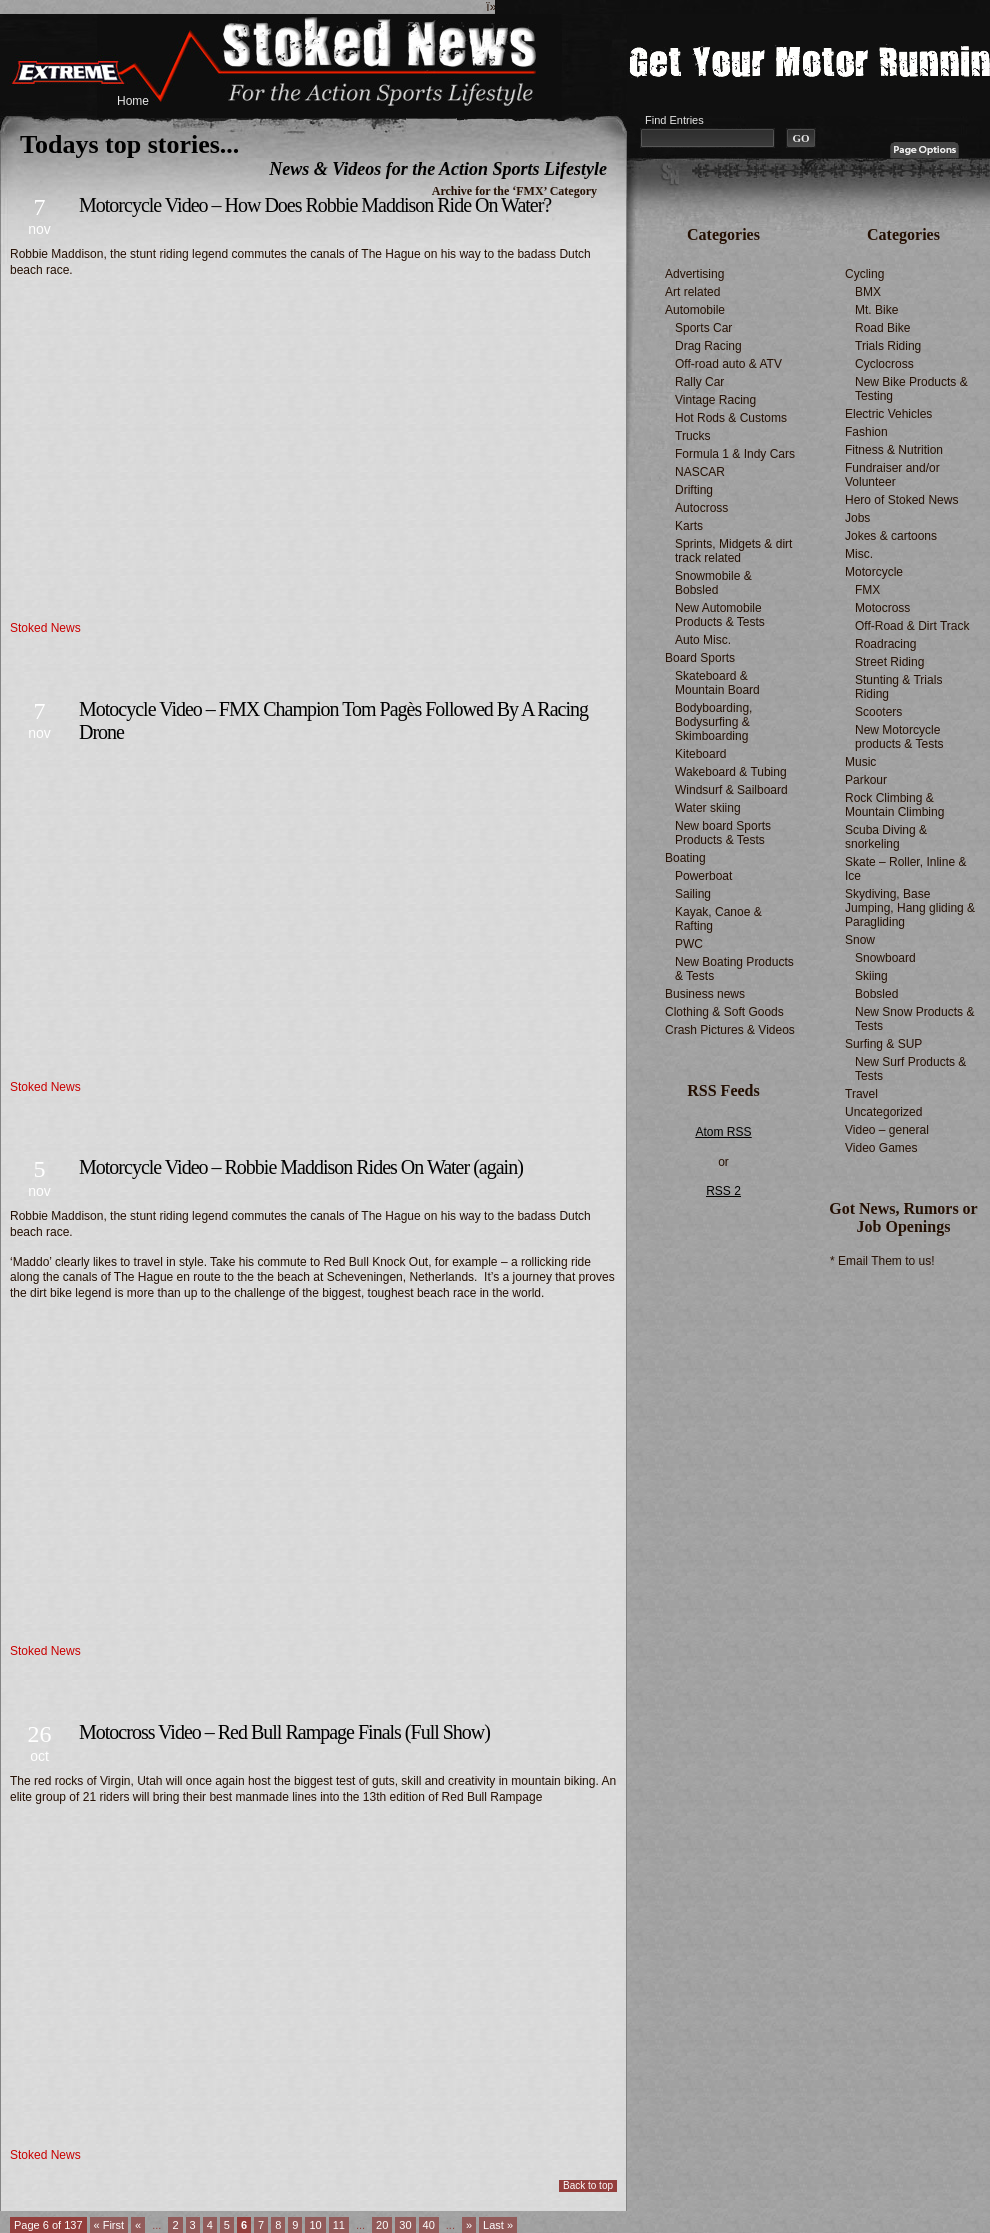 The width and height of the screenshot is (990, 2233). I want to click on Sprints, Midgets & dirt track related, so click(733, 551).